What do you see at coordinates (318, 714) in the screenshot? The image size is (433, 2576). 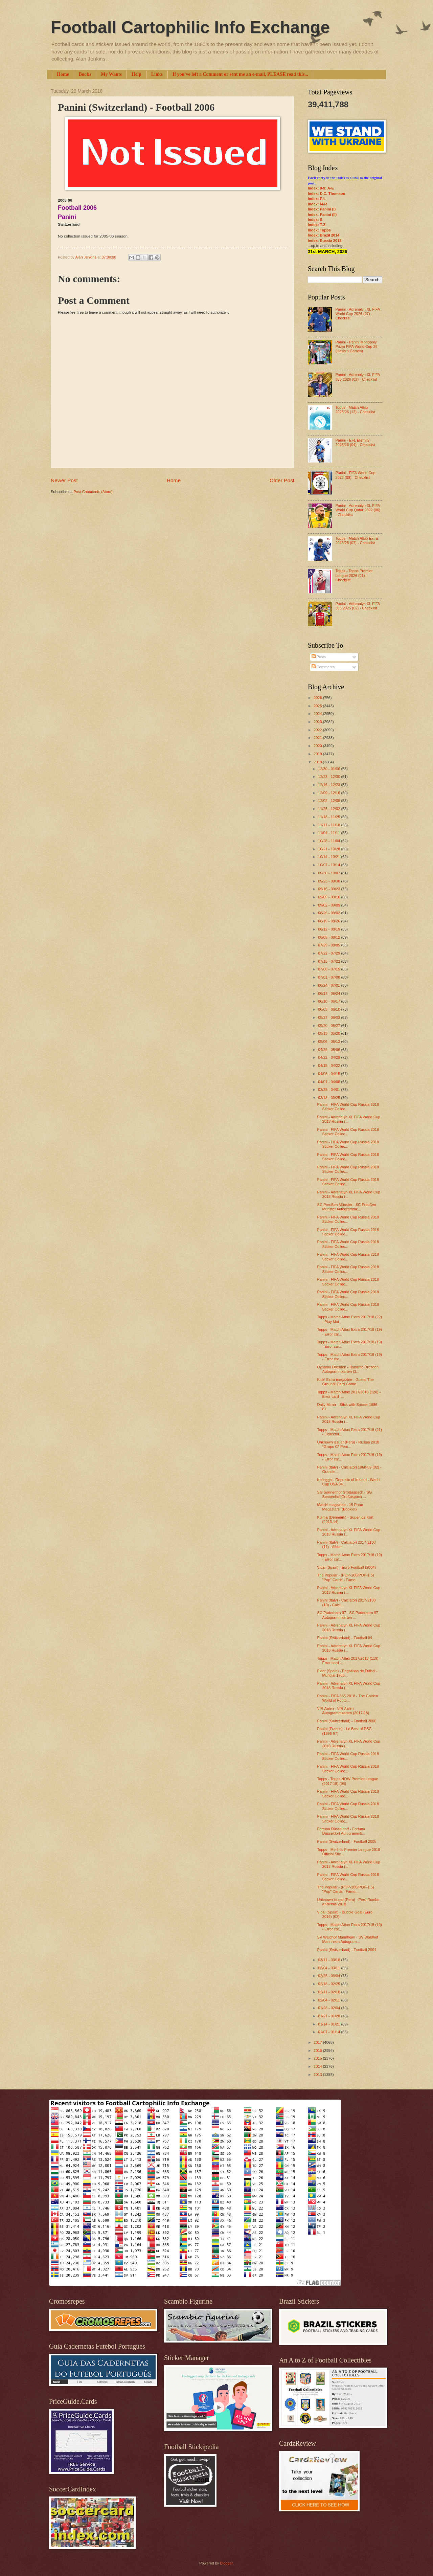 I see `2024` at bounding box center [318, 714].